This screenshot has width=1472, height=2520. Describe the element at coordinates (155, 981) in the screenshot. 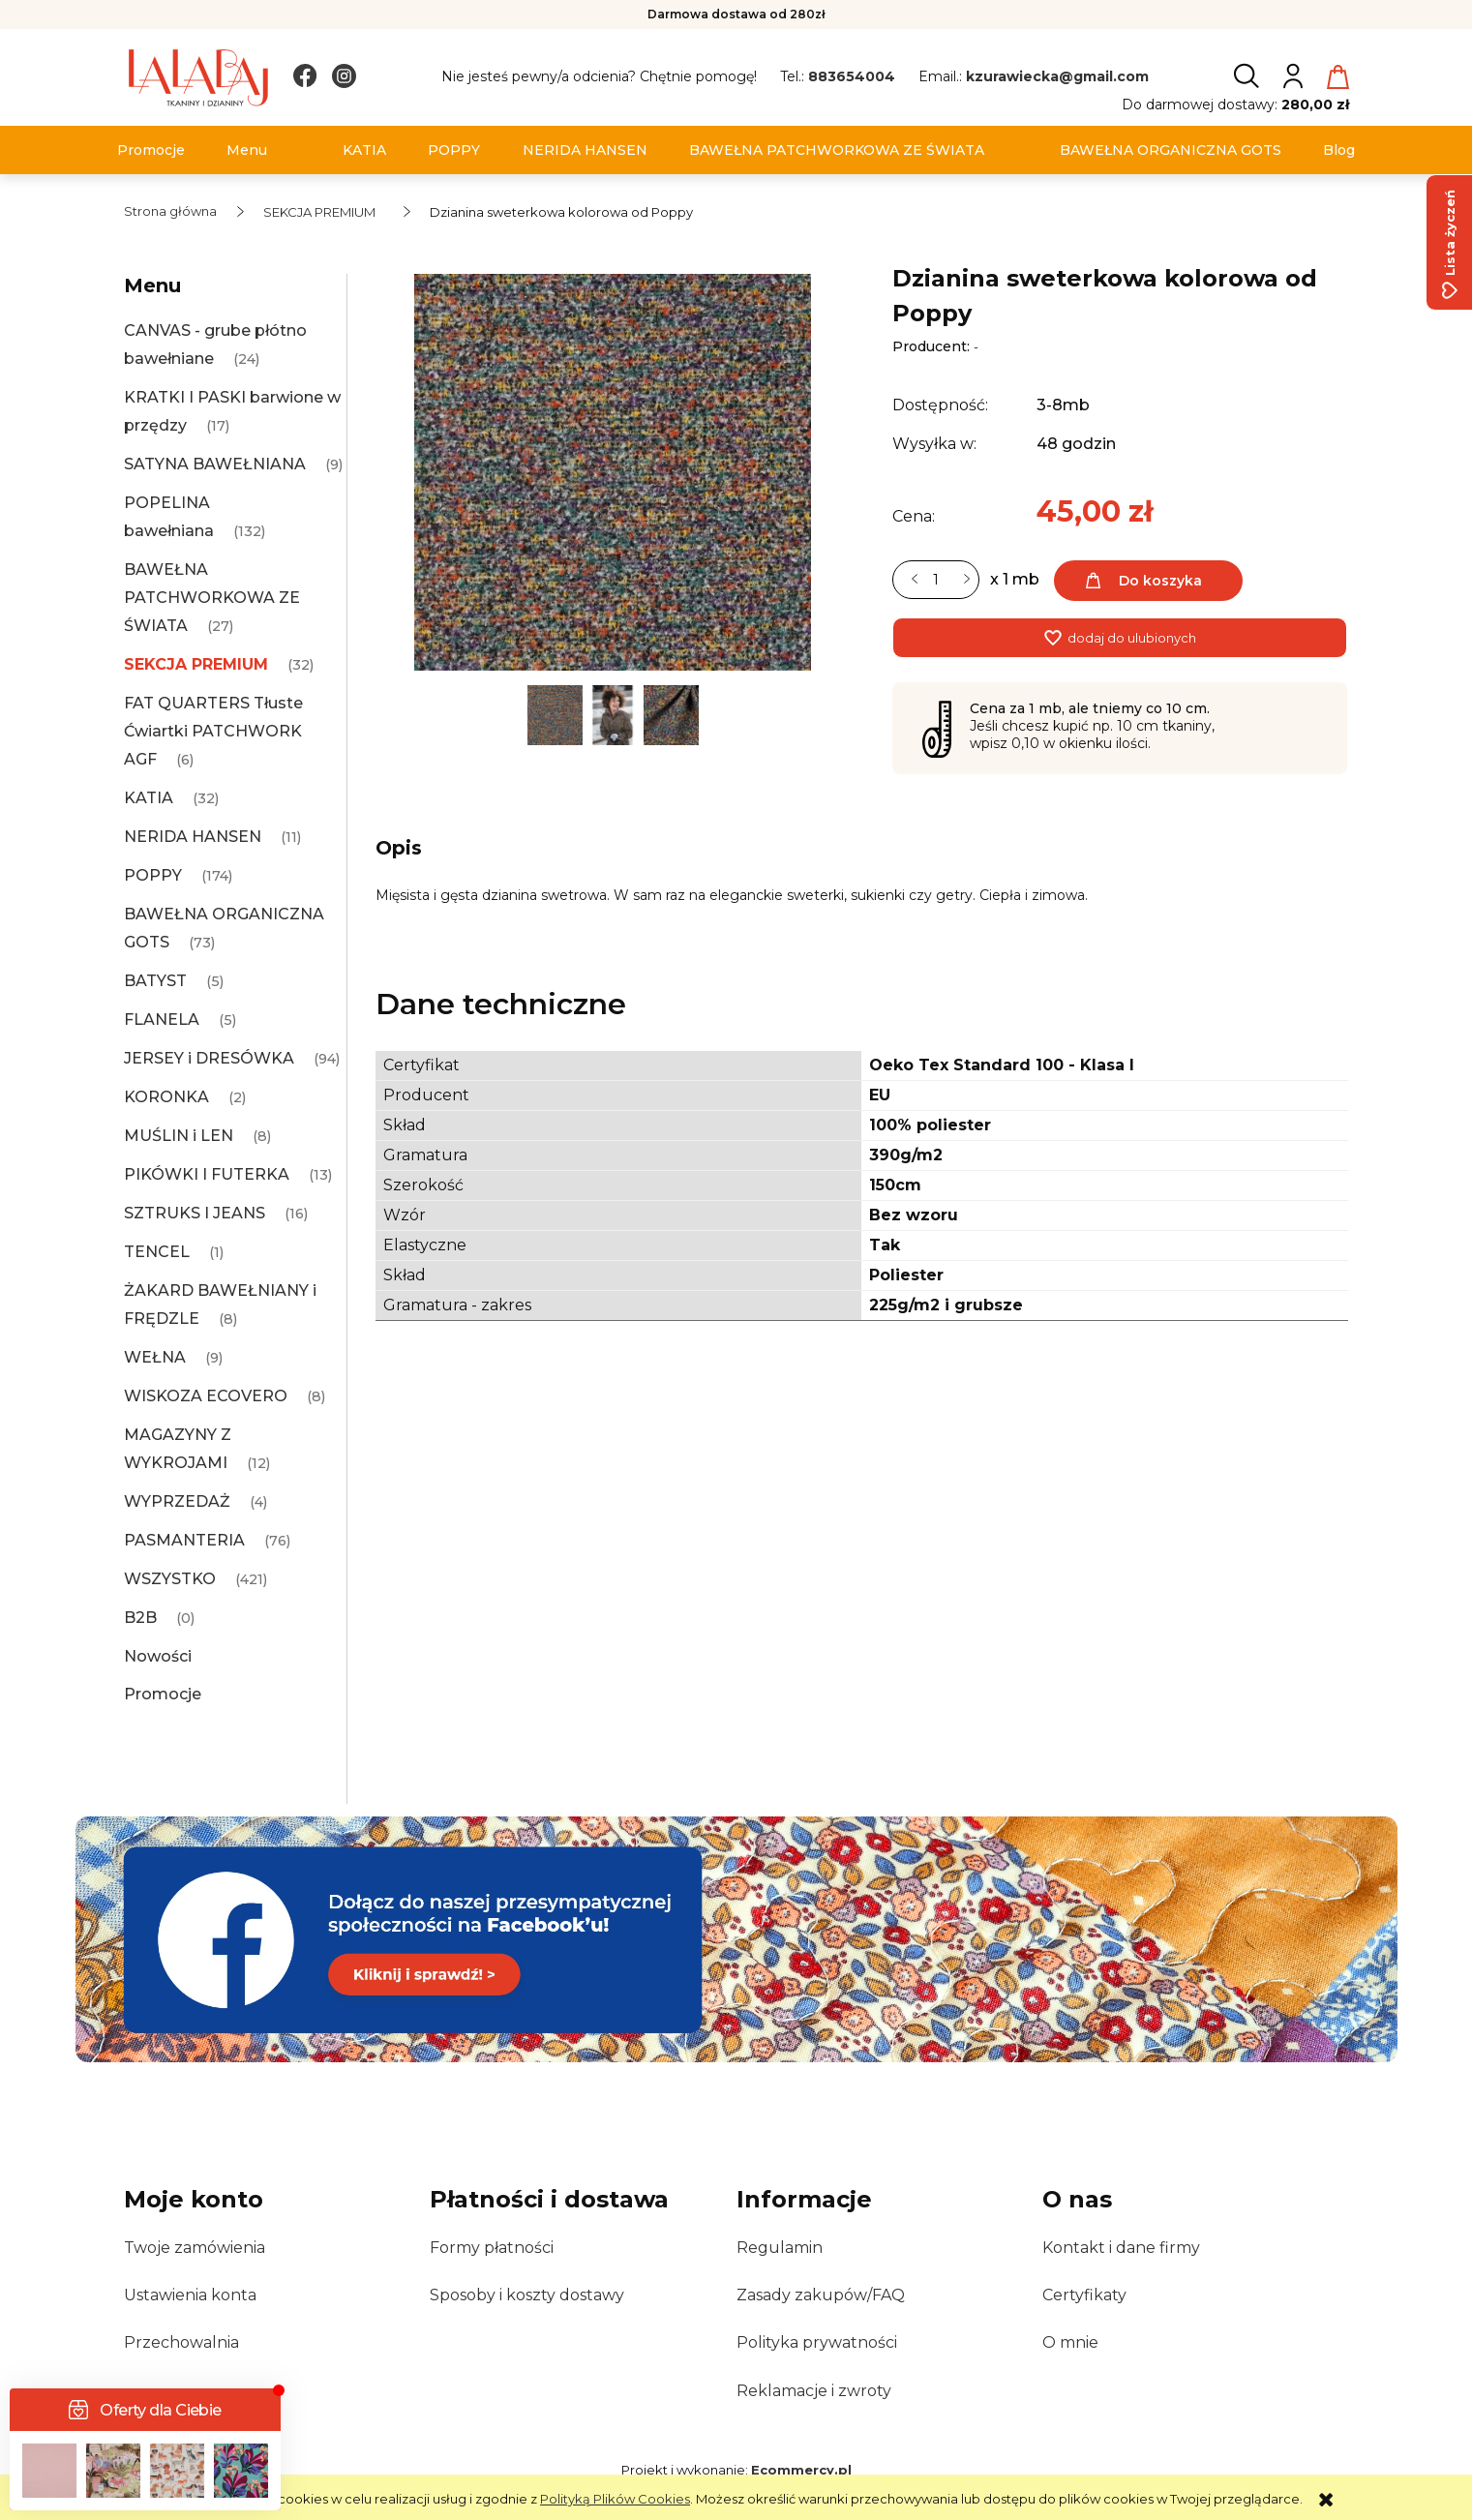

I see `BATYST [BATYST 5]` at that location.